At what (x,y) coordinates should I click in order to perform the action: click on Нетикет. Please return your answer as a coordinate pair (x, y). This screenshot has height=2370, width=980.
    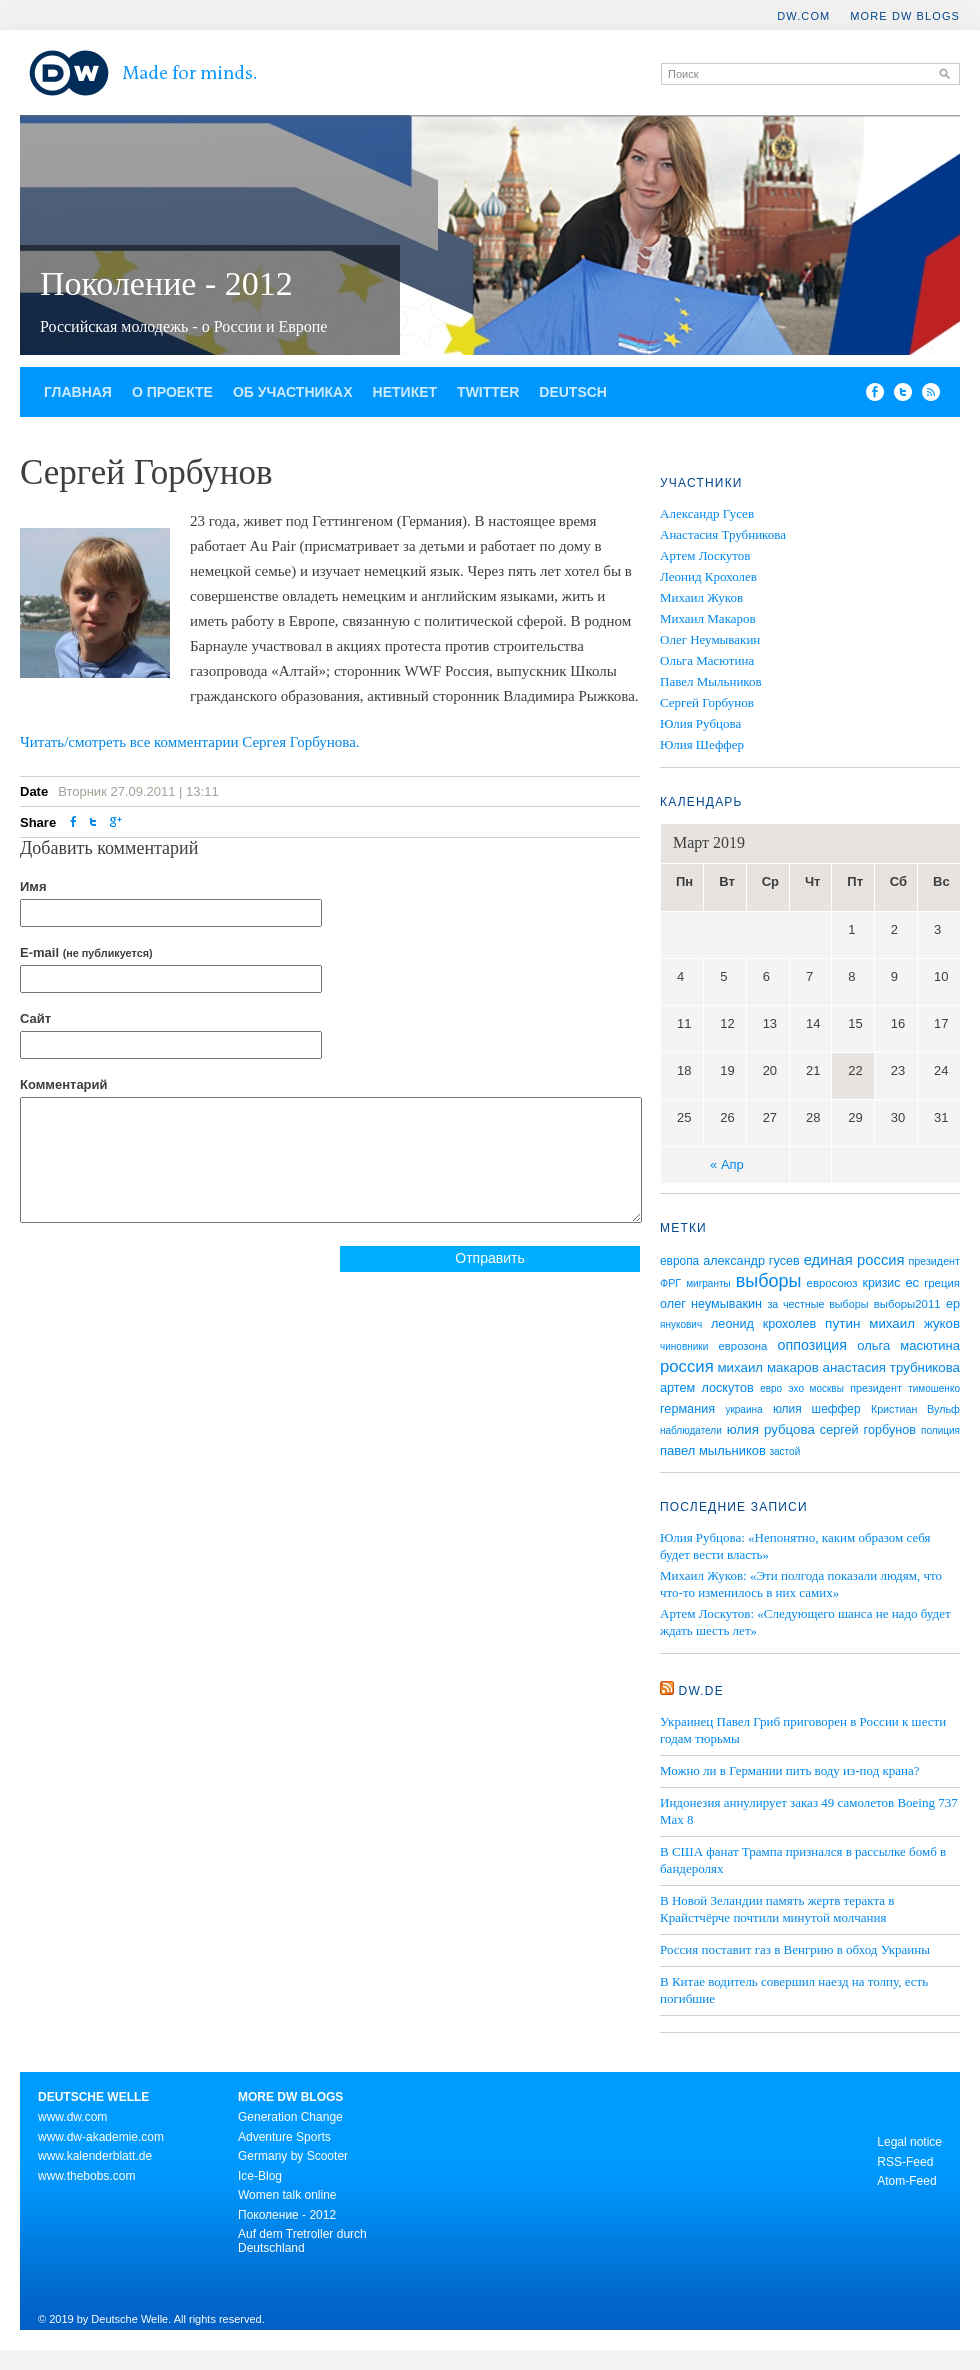
    Looking at the image, I should click on (405, 392).